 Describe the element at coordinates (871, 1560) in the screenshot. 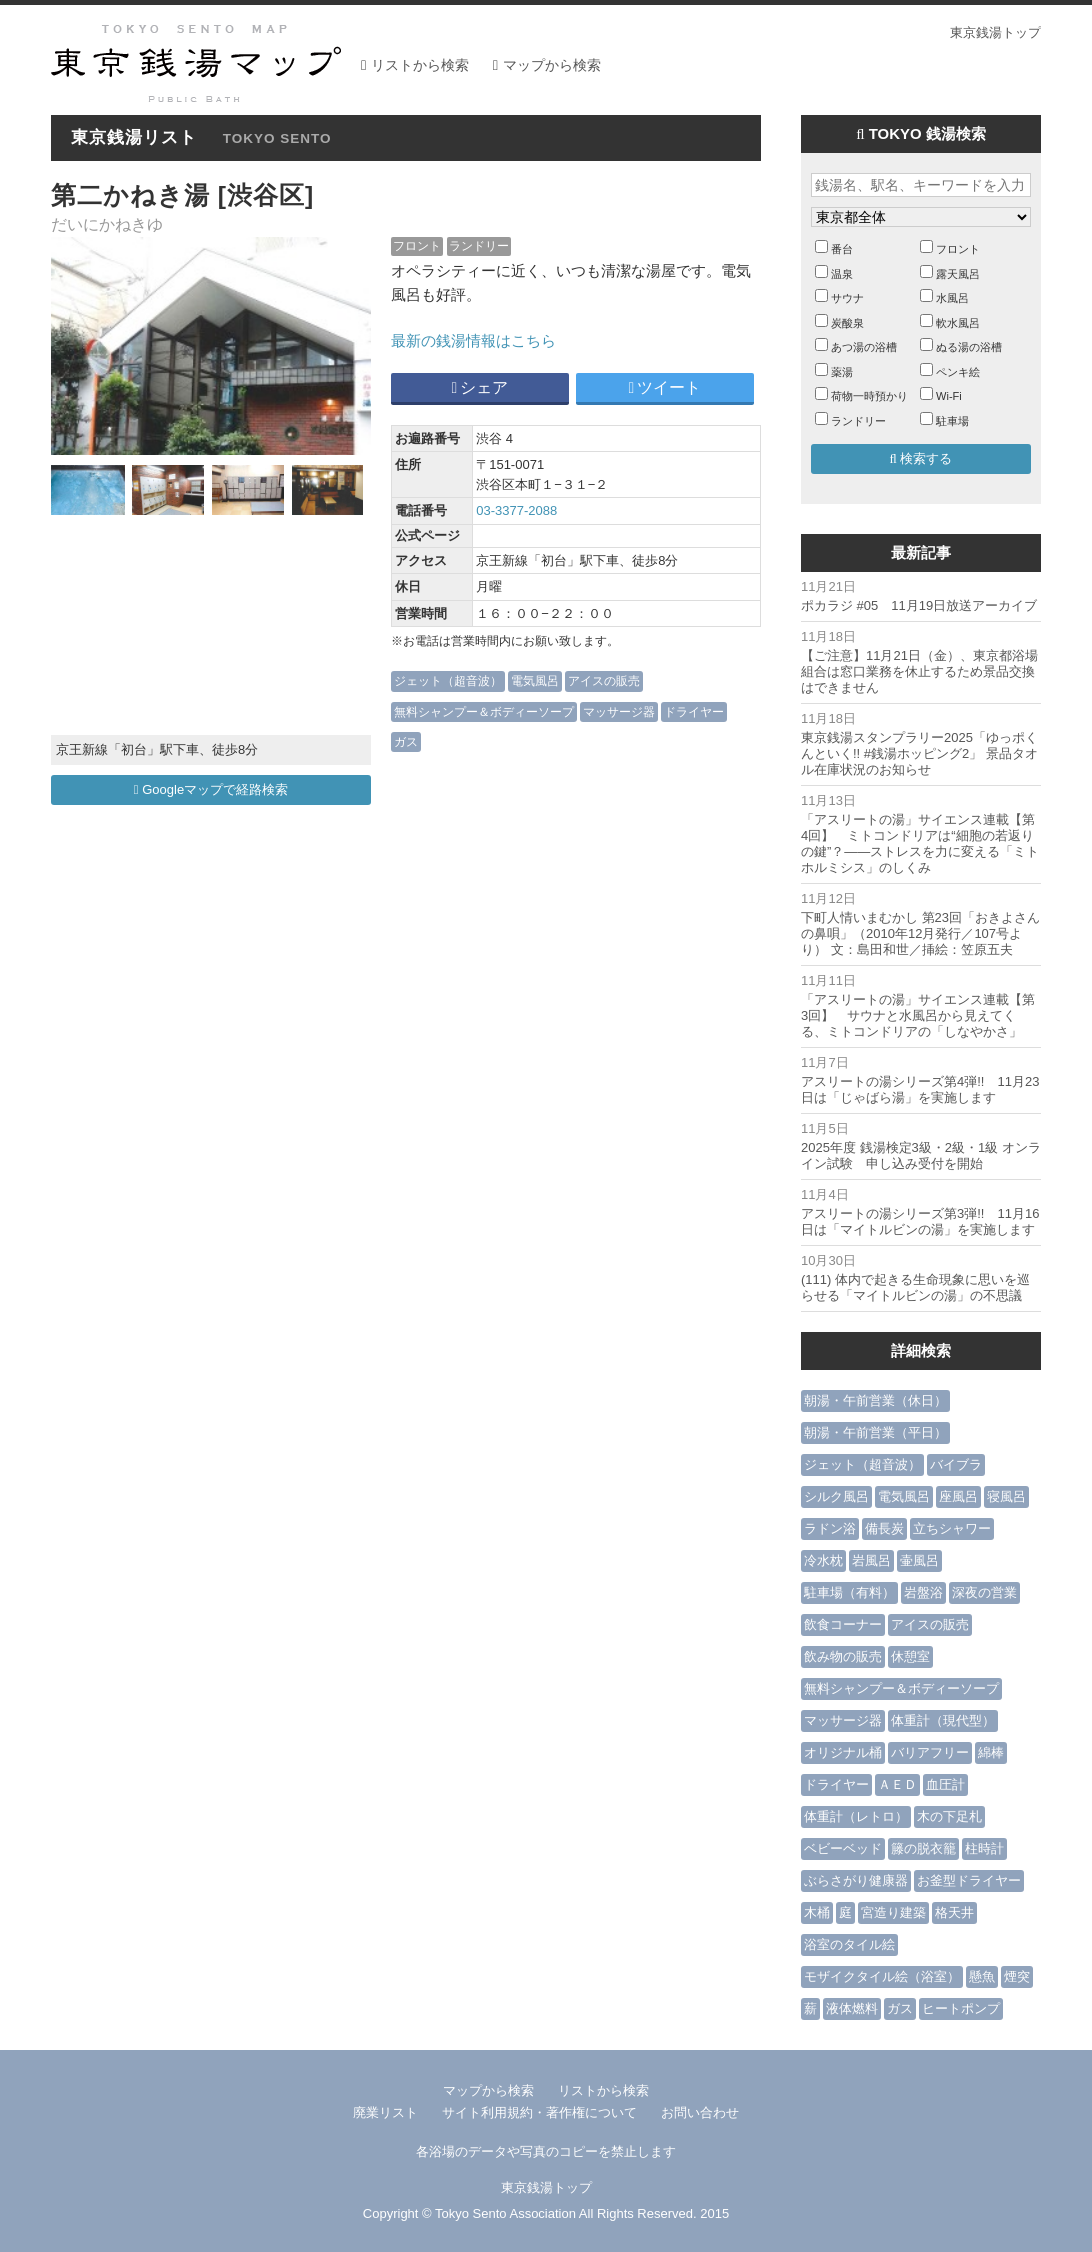

I see `岩風呂` at that location.